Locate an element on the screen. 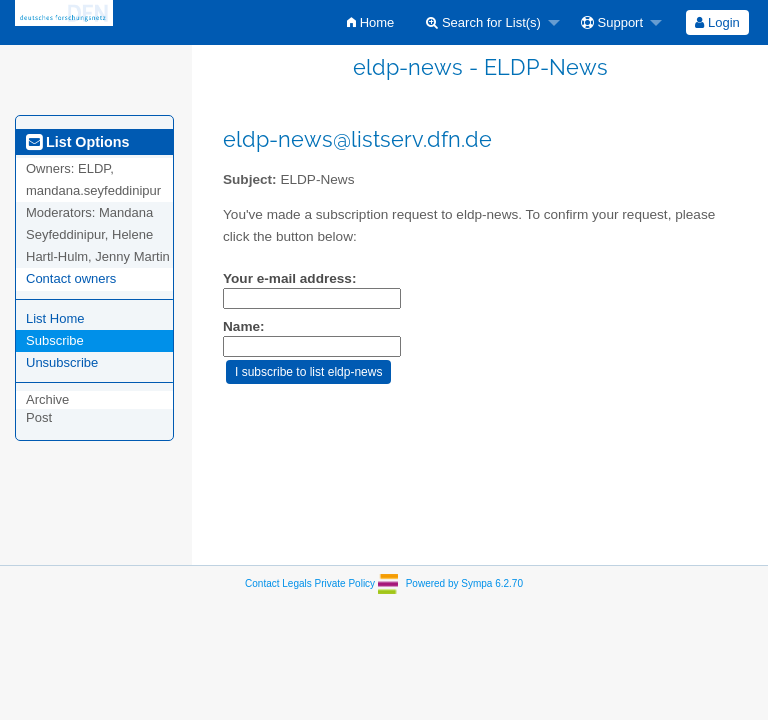 This screenshot has height=720, width=768. Contact is located at coordinates (262, 583).